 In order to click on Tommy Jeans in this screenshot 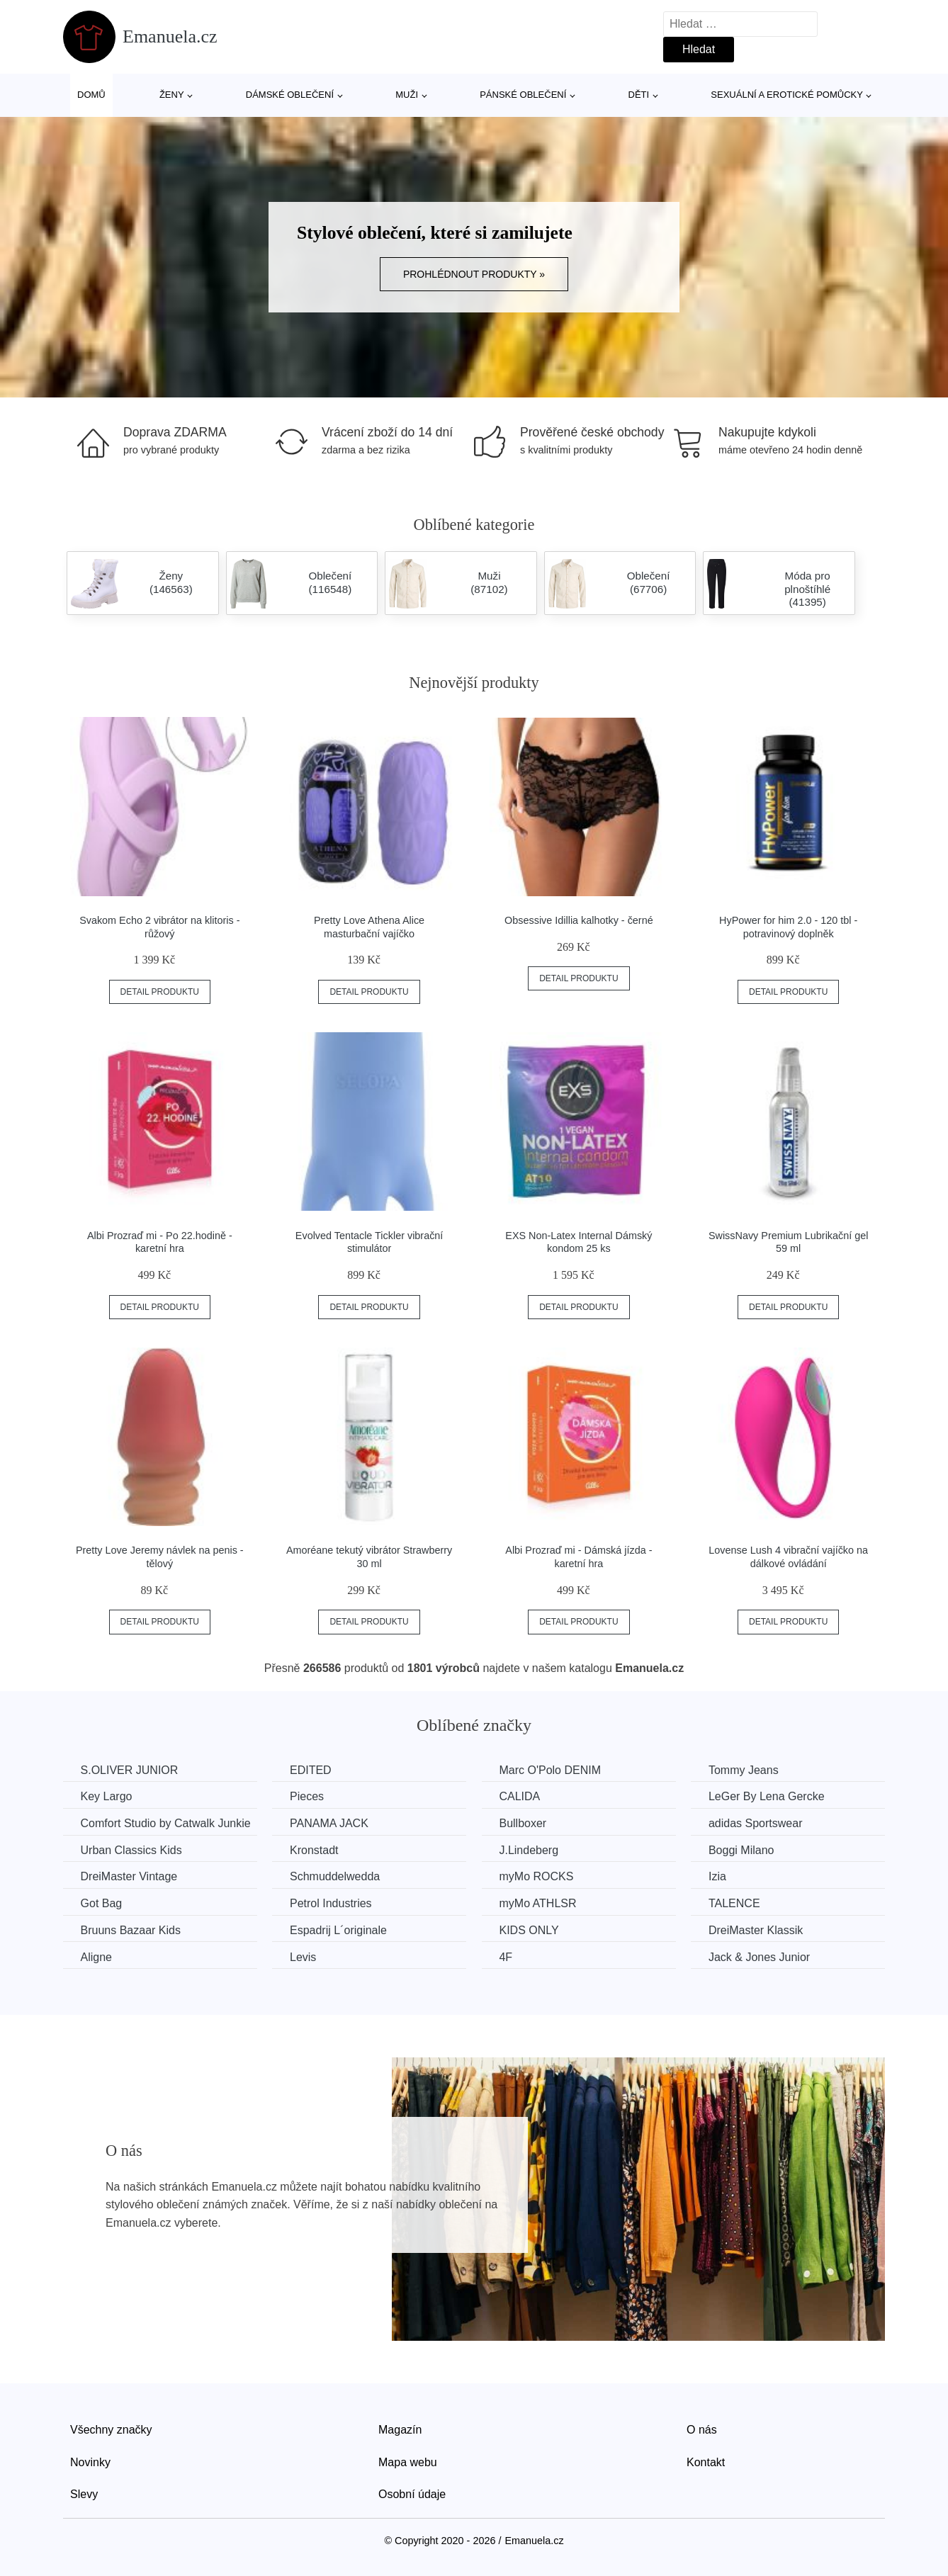, I will do `click(748, 1770)`.